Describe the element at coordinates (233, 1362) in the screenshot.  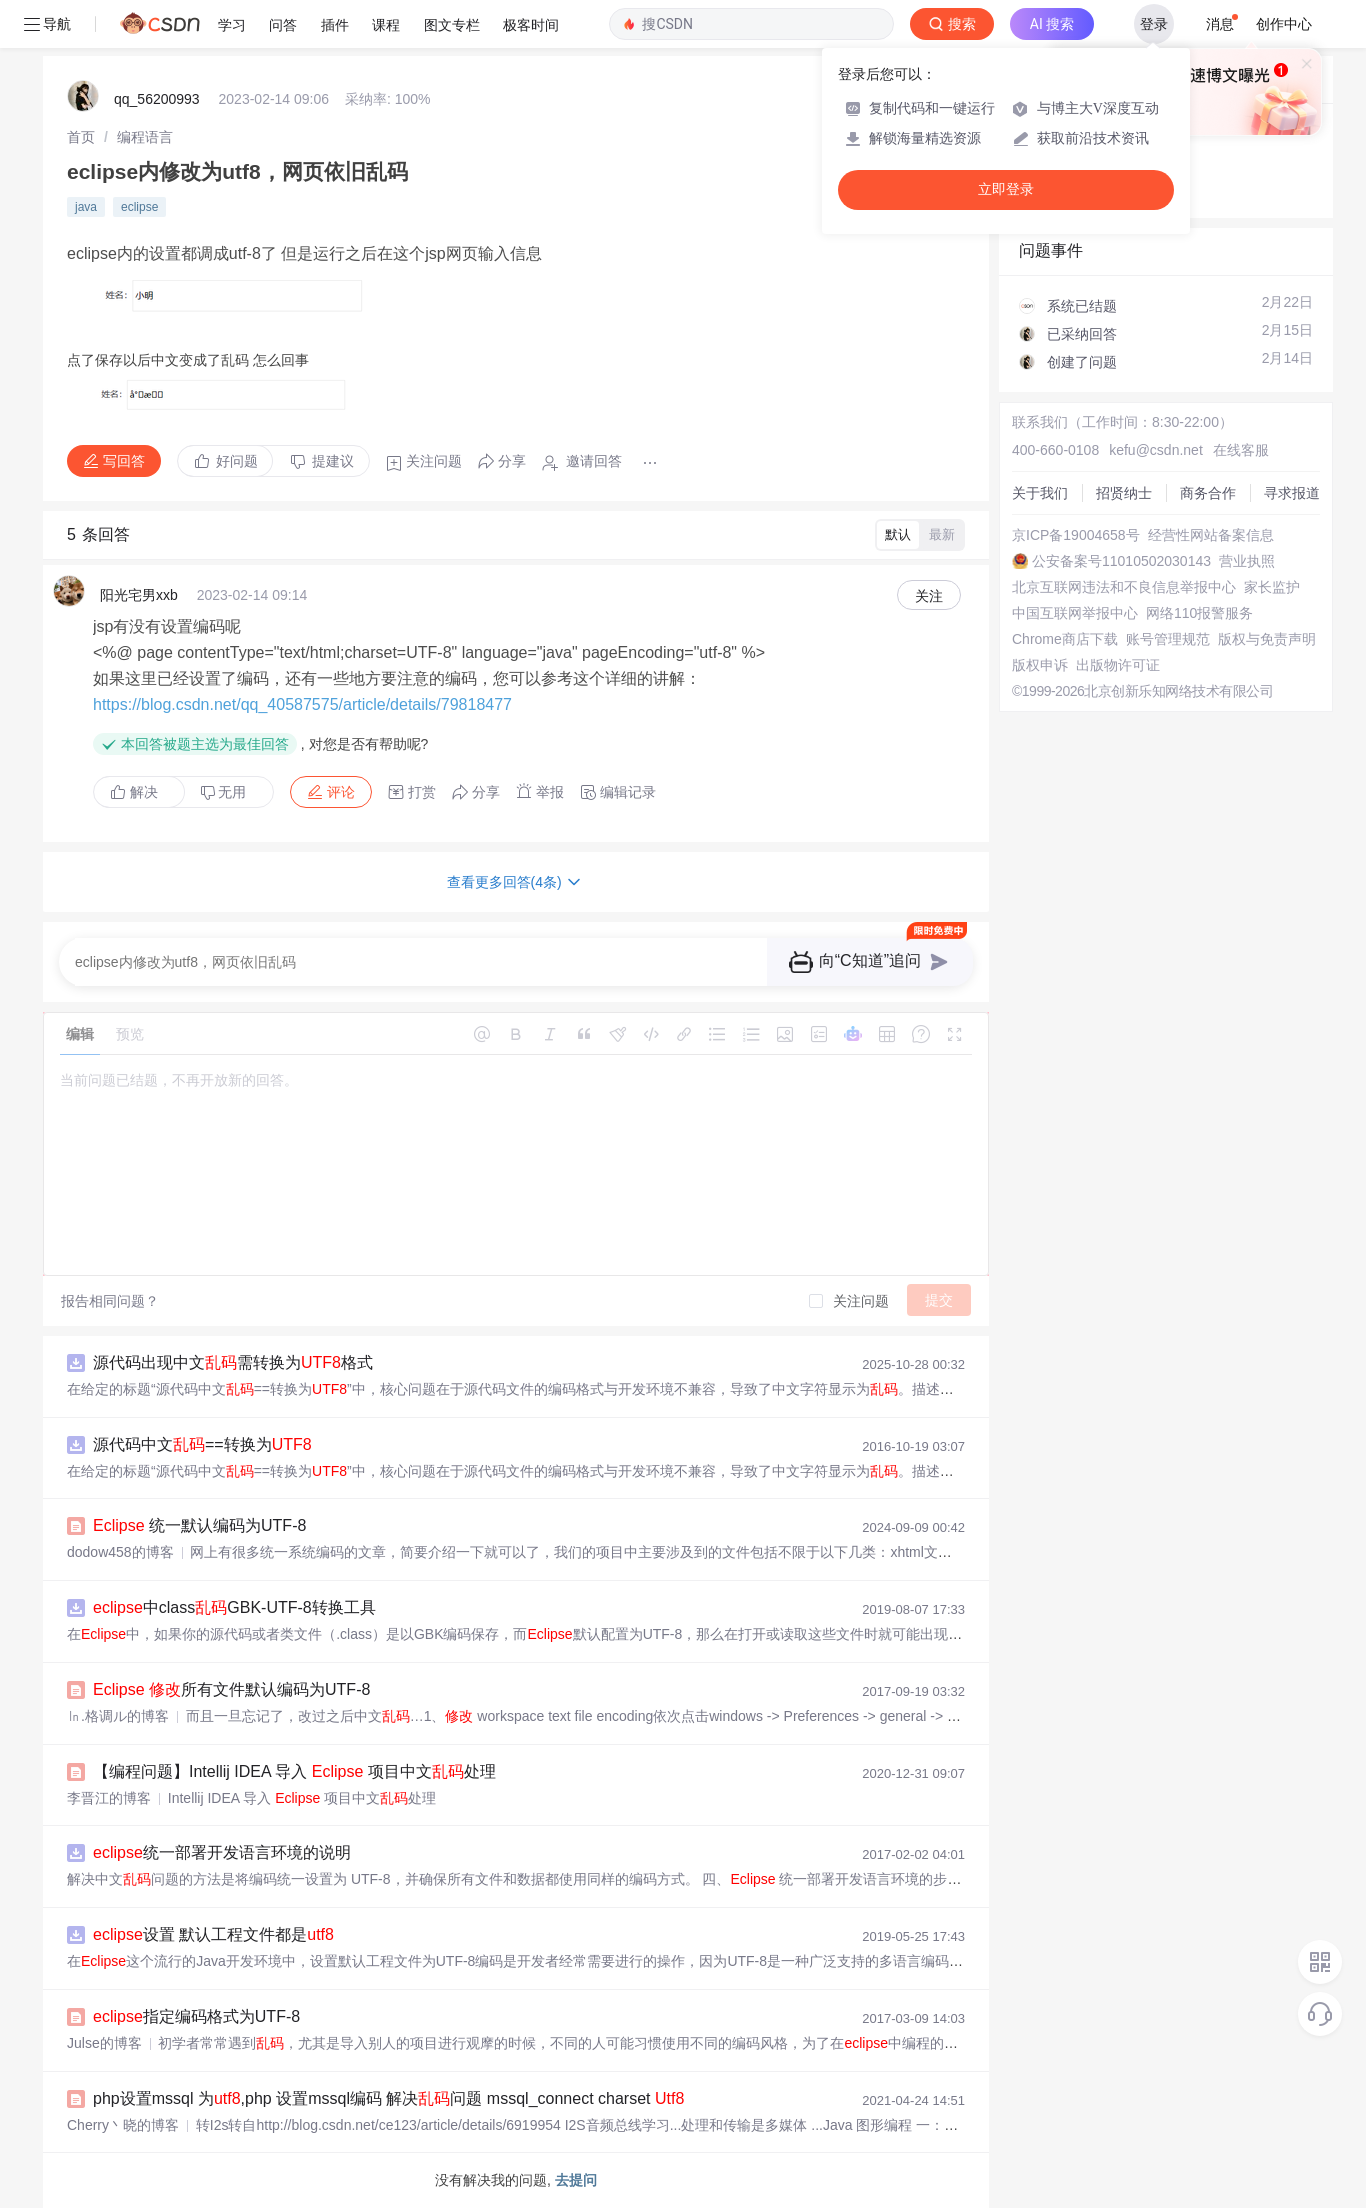
I see `源代码出现中文需转换为格式` at that location.